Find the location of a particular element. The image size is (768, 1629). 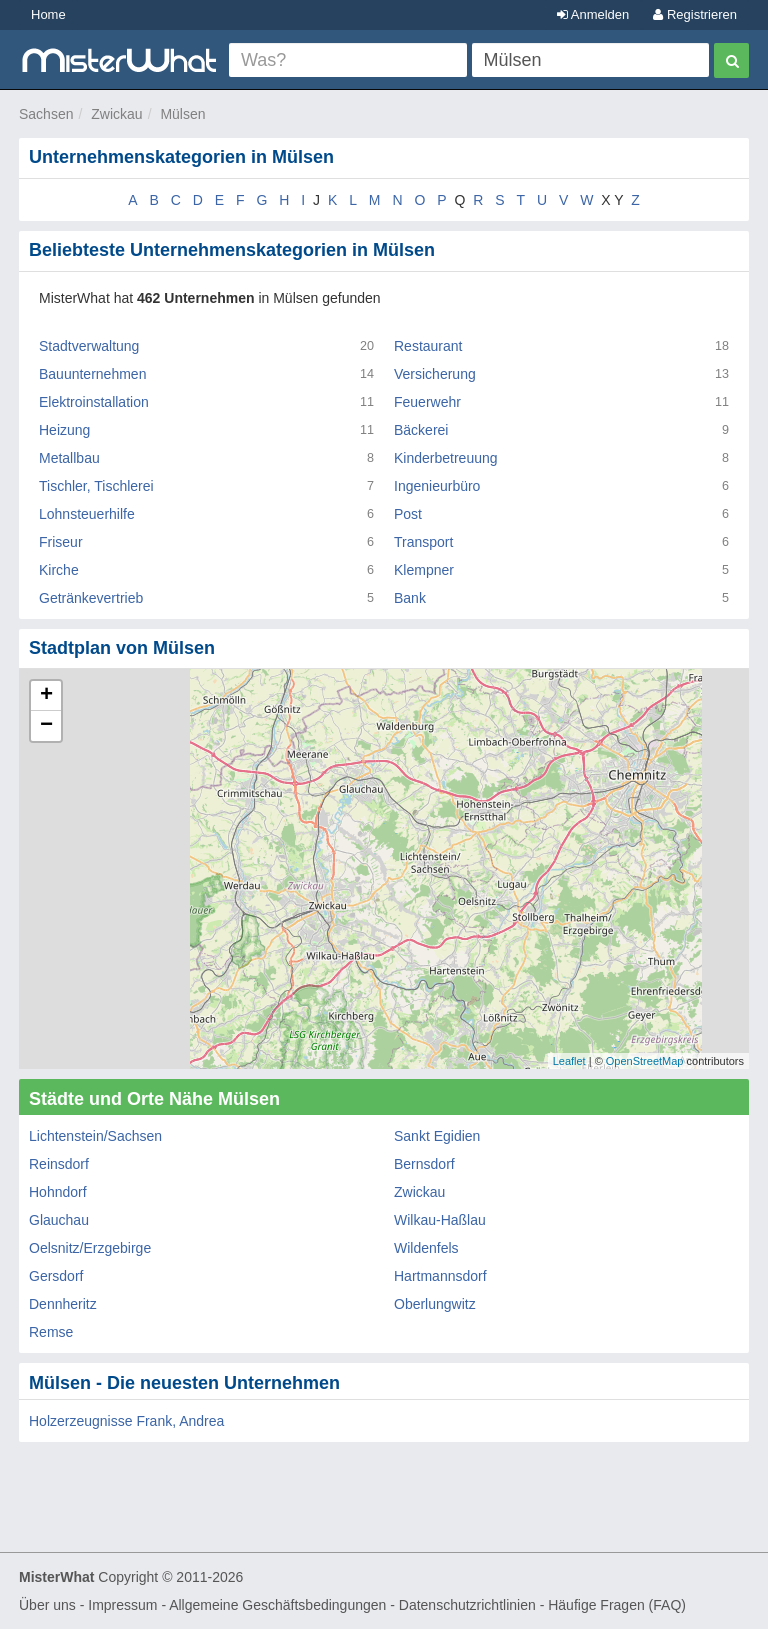

Ingenieurbüro is located at coordinates (437, 486).